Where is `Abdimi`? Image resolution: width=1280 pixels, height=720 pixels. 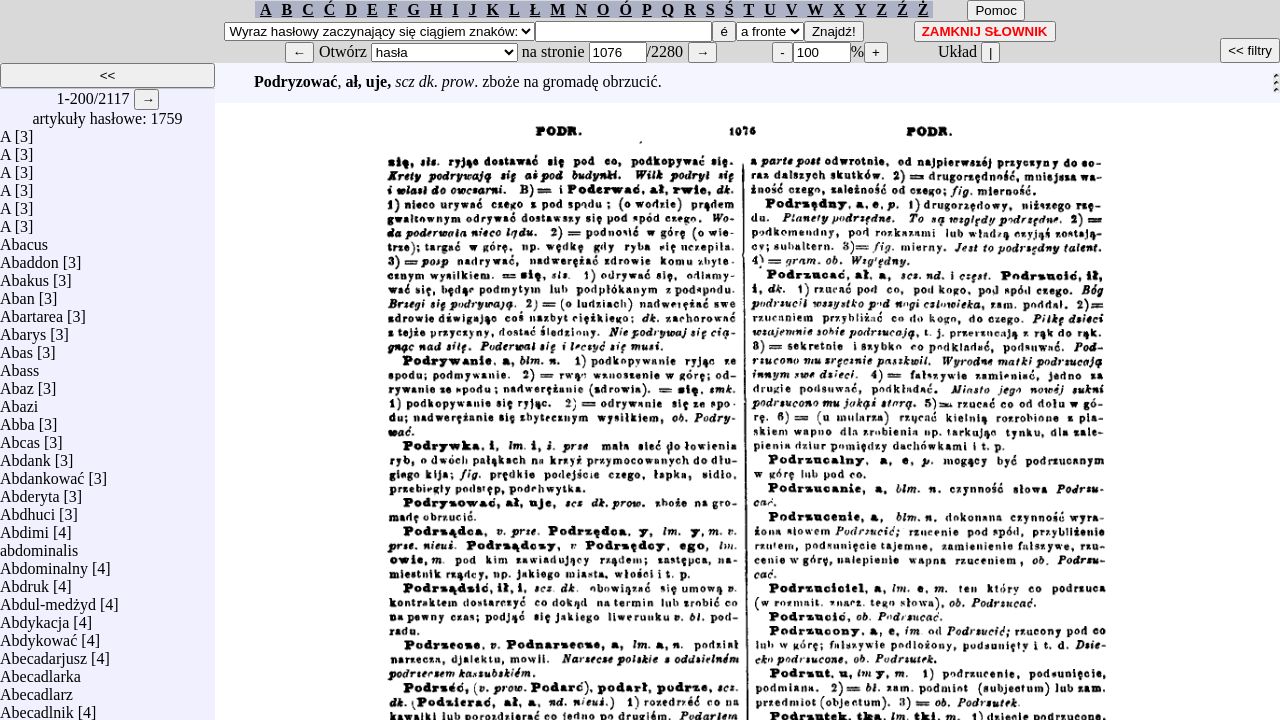
Abdimi is located at coordinates (24, 527).